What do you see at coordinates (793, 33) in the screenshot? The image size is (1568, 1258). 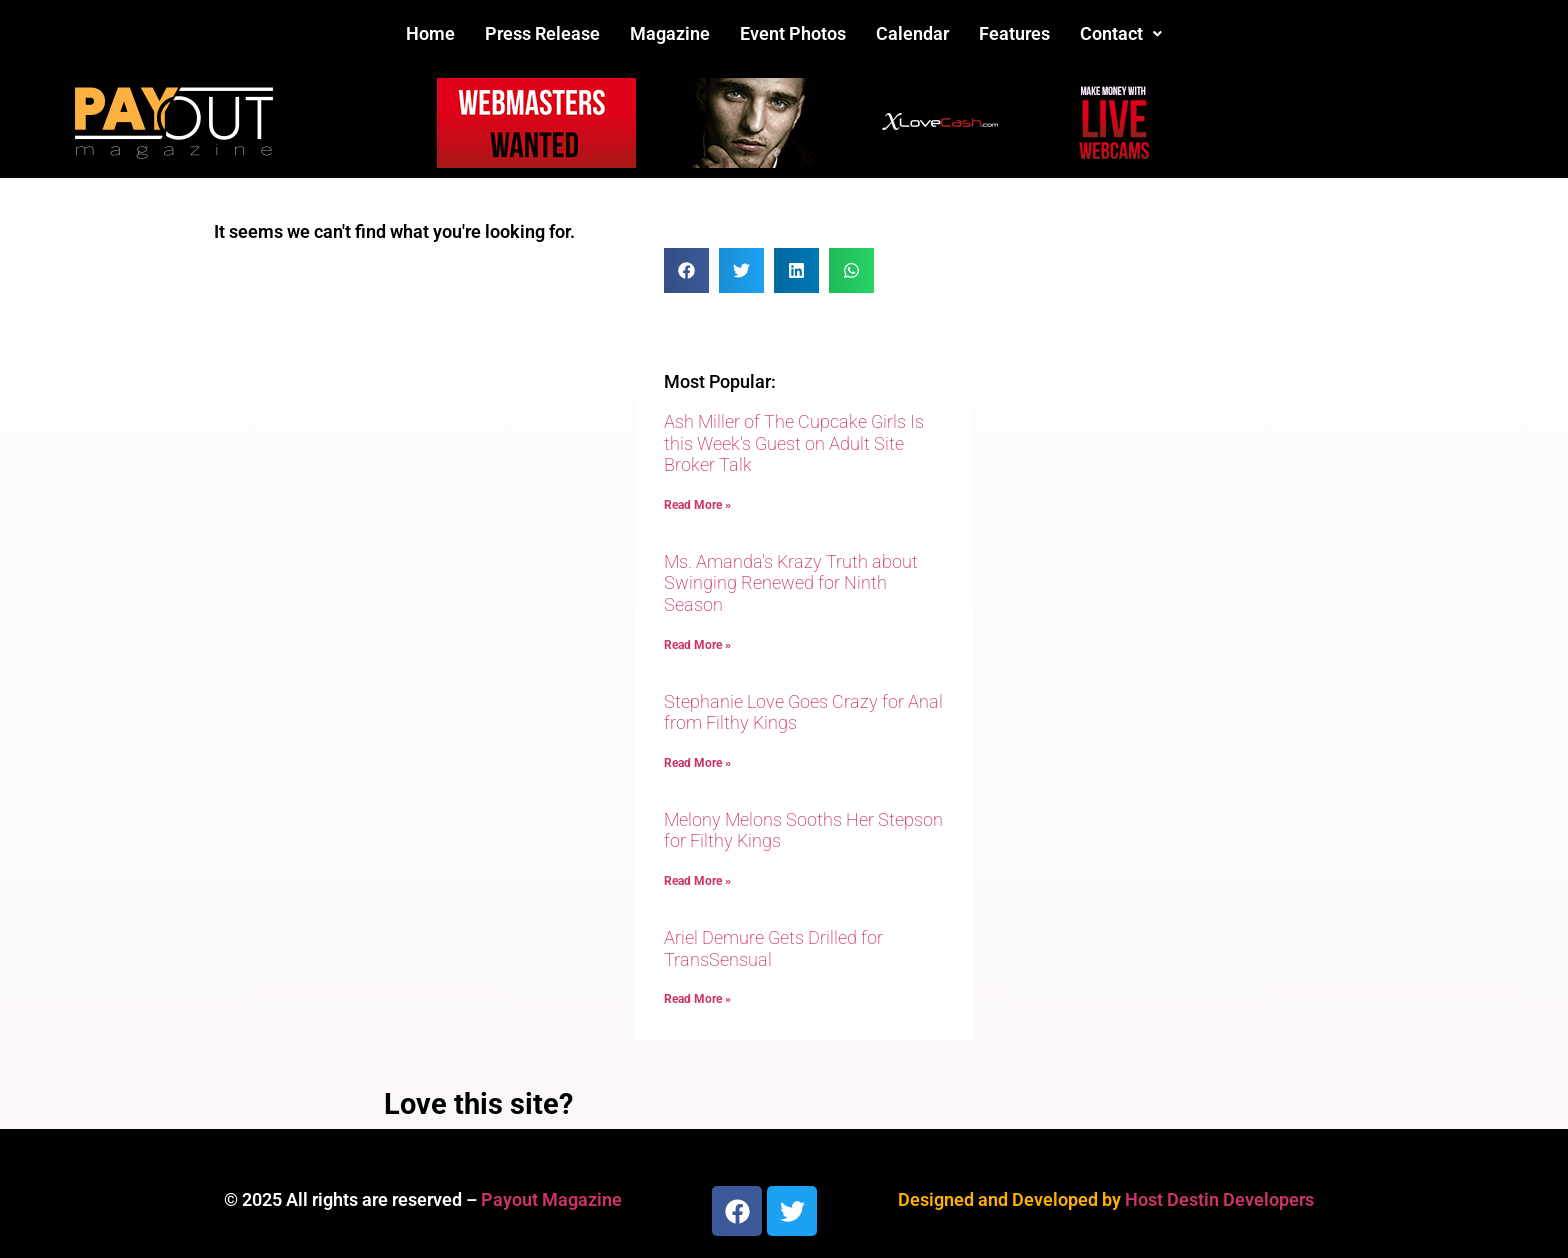 I see `Event Photos` at bounding box center [793, 33].